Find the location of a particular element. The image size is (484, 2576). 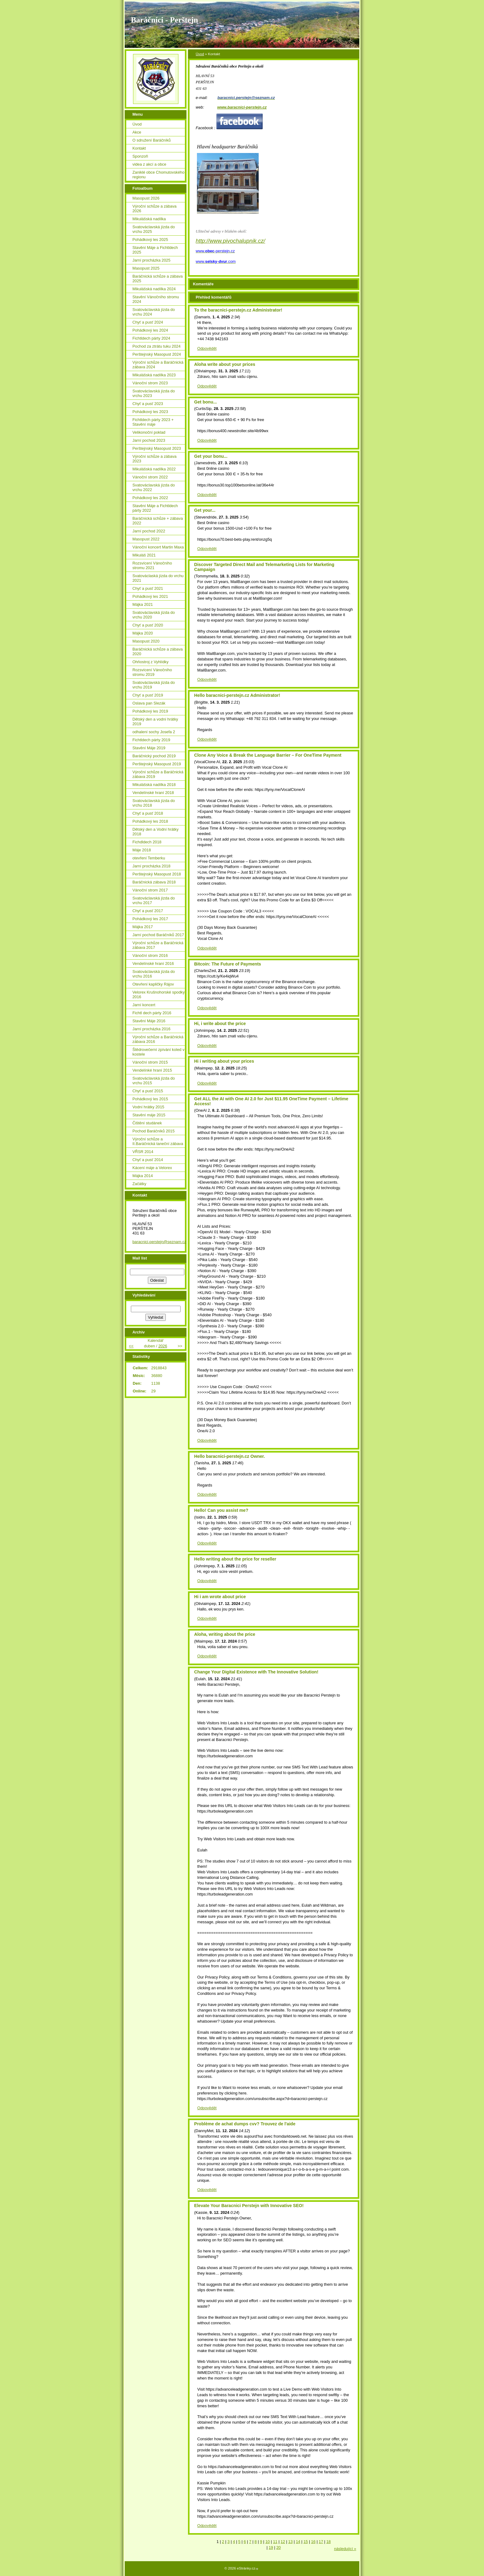

Odpovědět is located at coordinates (207, 348).